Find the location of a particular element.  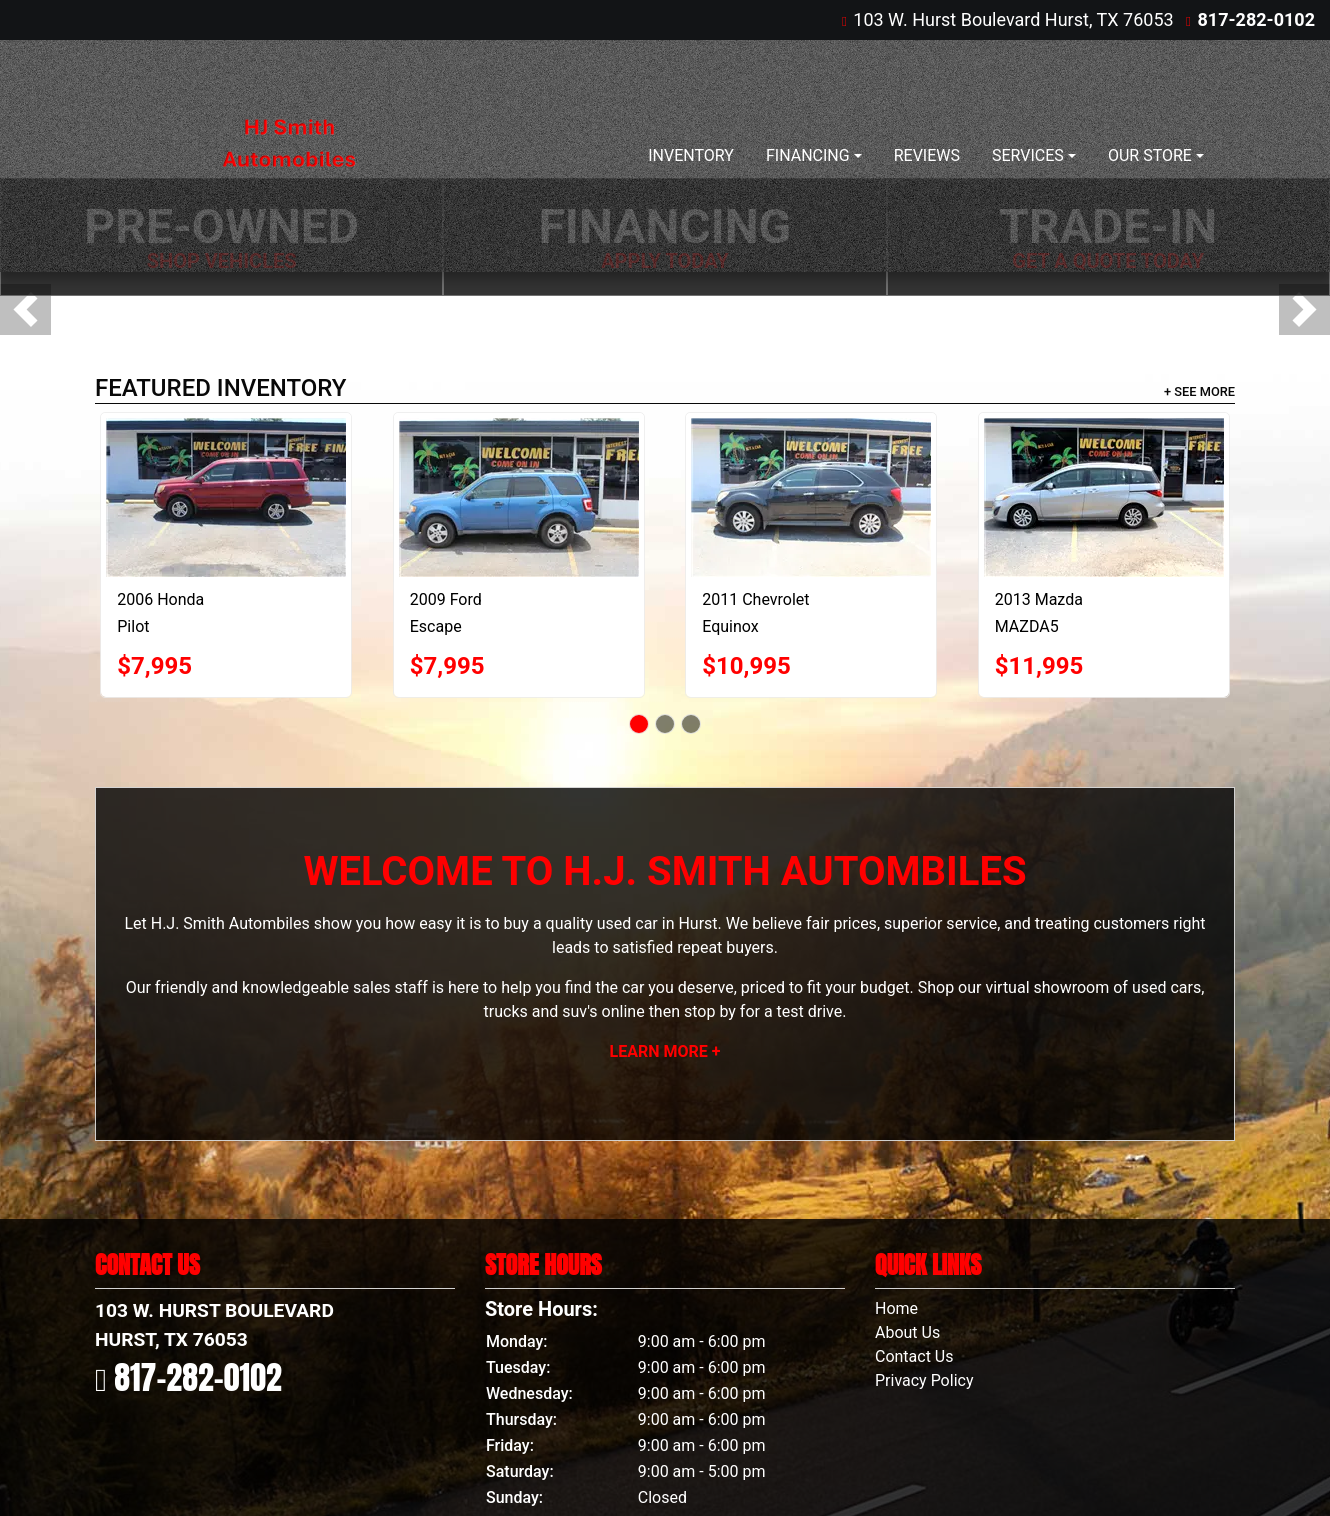

Contact Us is located at coordinates (914, 1356).